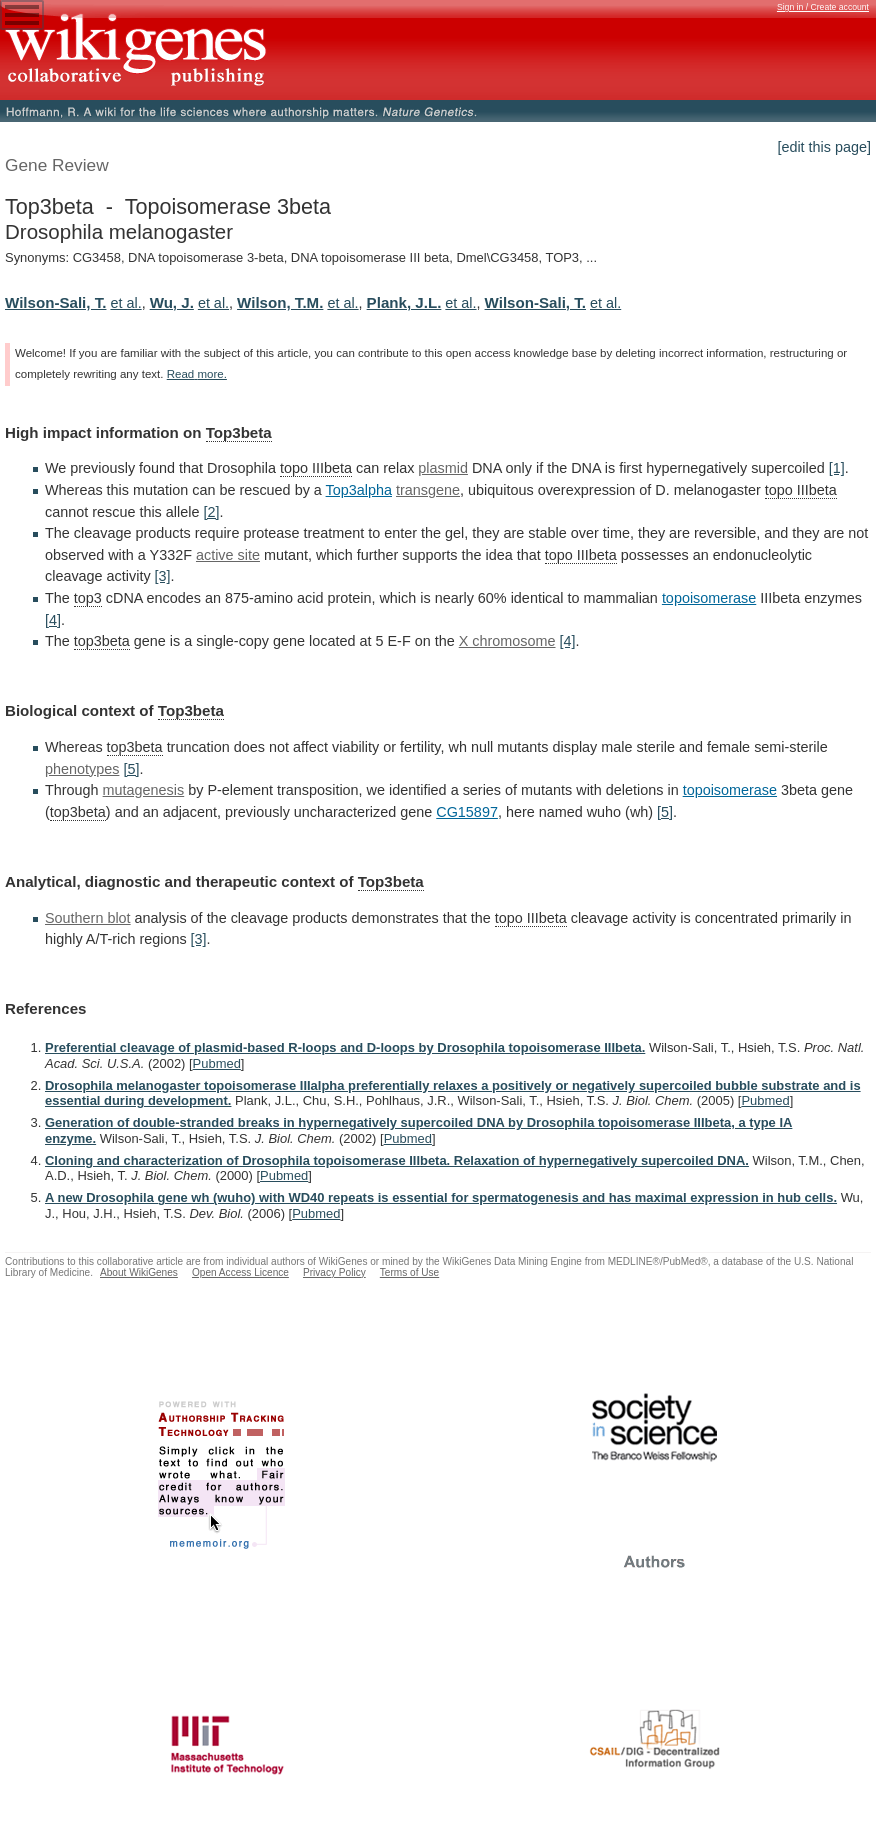  Describe the element at coordinates (82, 769) in the screenshot. I see `phenotypes` at that location.